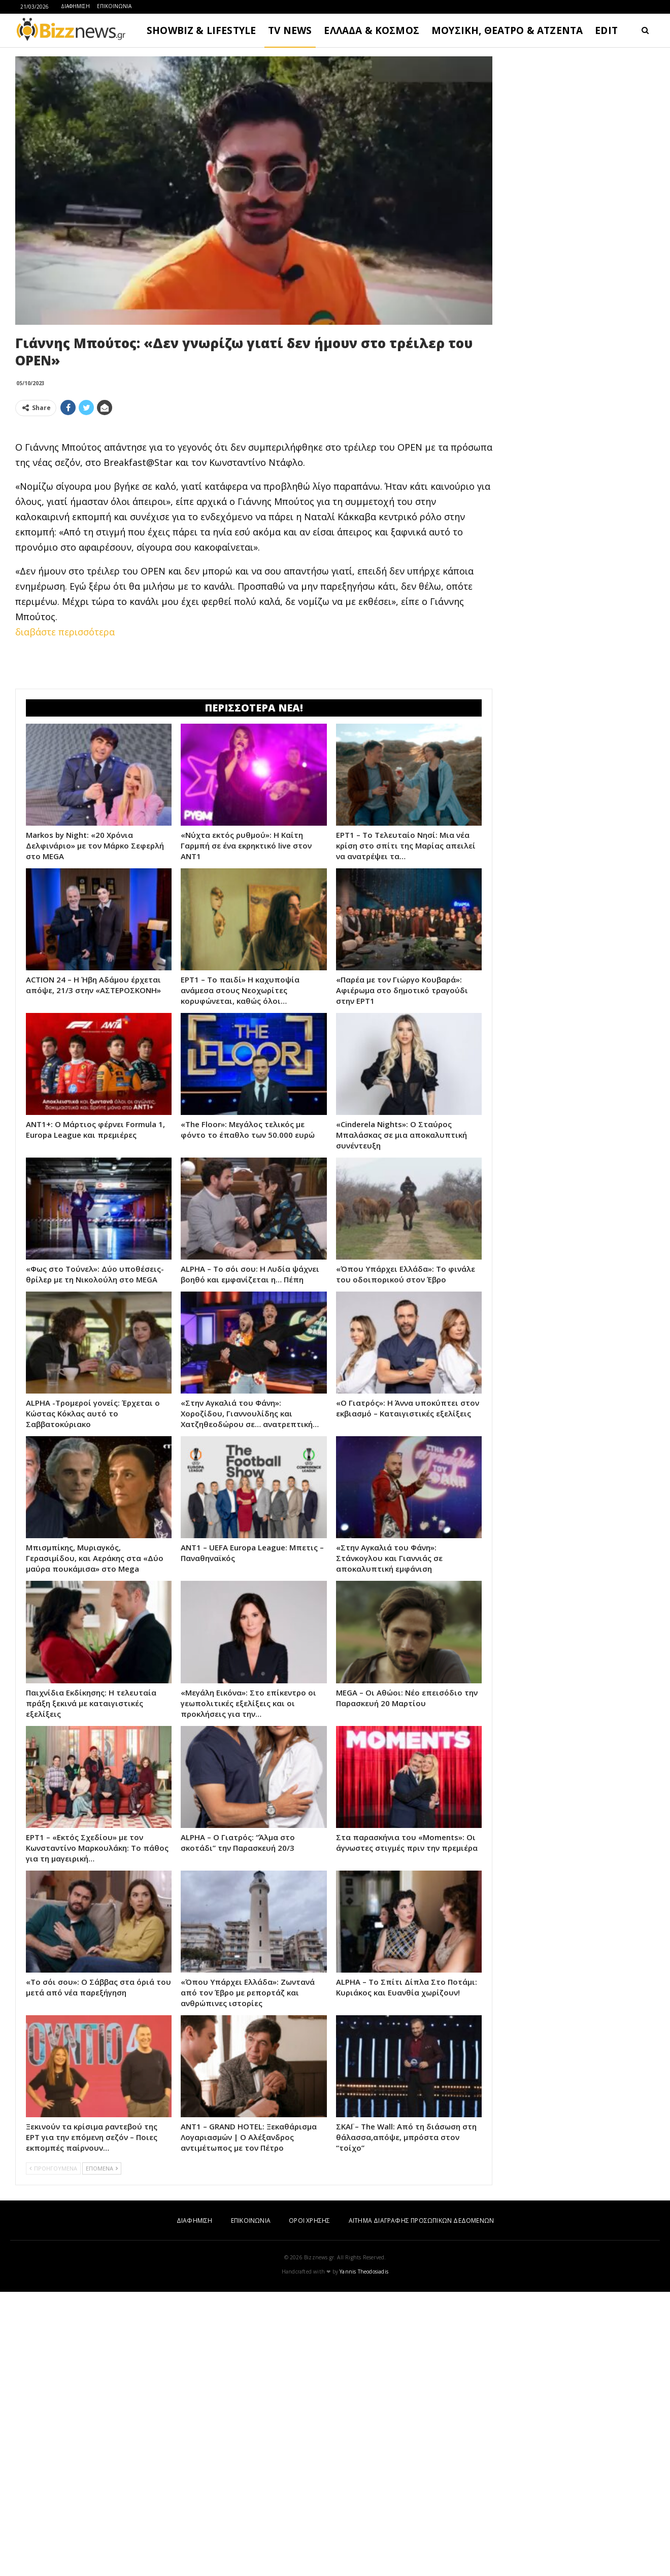 This screenshot has width=670, height=2576. Describe the element at coordinates (421, 2504) in the screenshot. I see `ΑΙΤΗΜΑ ΔΙΑΓΡΑΦΗΣ ΠΡΟΣΩΠΙΚΩΝ ΔΕΔΟΜΕΝΩΝ` at that location.